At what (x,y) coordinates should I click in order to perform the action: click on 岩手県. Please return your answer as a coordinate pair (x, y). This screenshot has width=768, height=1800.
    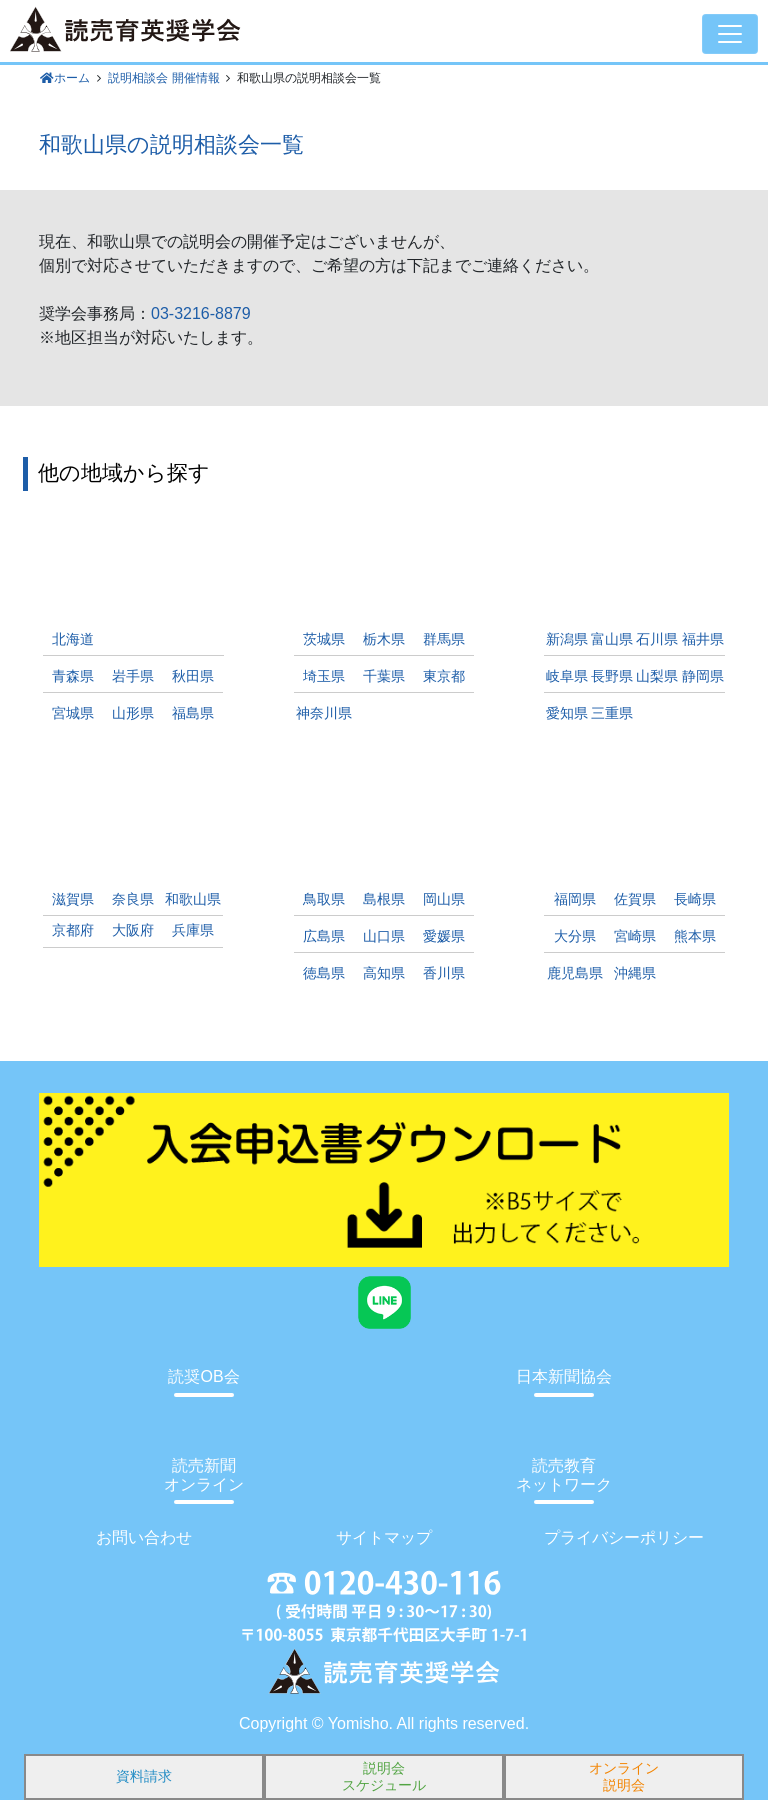
    Looking at the image, I should click on (133, 676).